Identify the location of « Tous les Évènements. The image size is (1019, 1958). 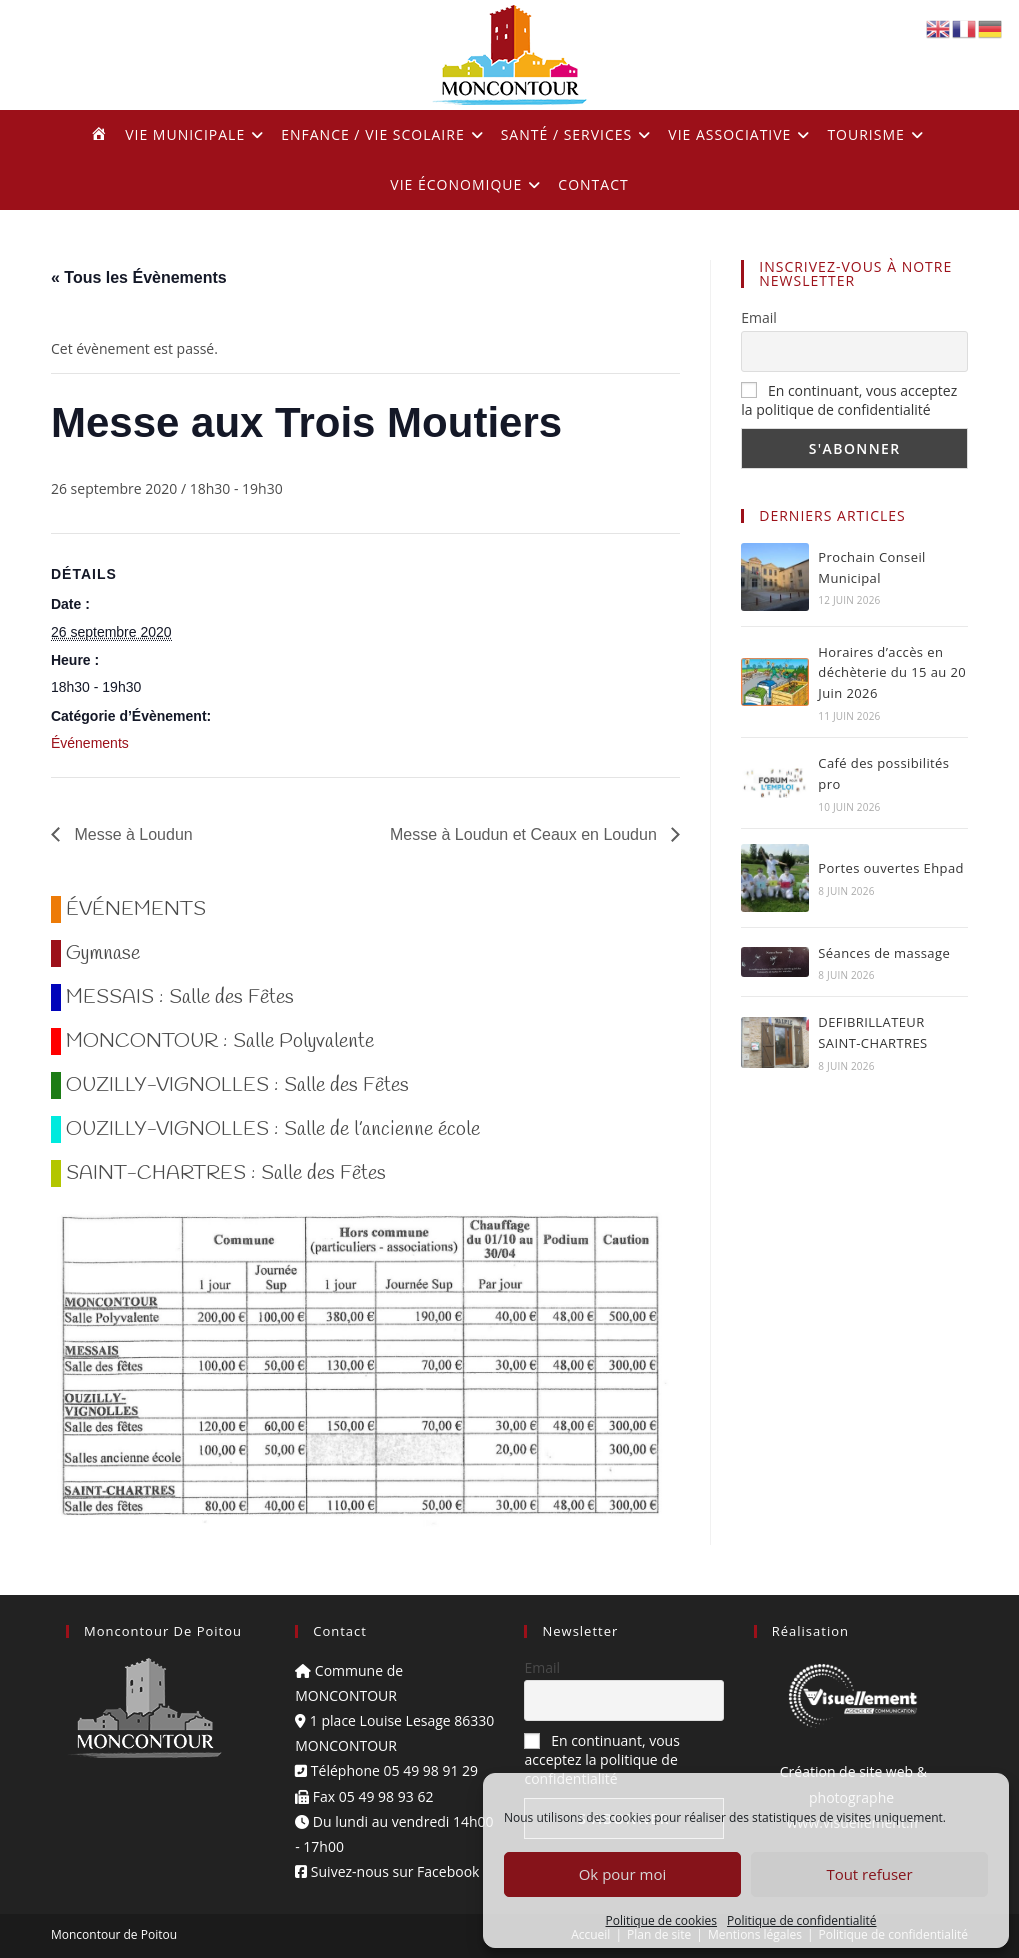
(139, 277).